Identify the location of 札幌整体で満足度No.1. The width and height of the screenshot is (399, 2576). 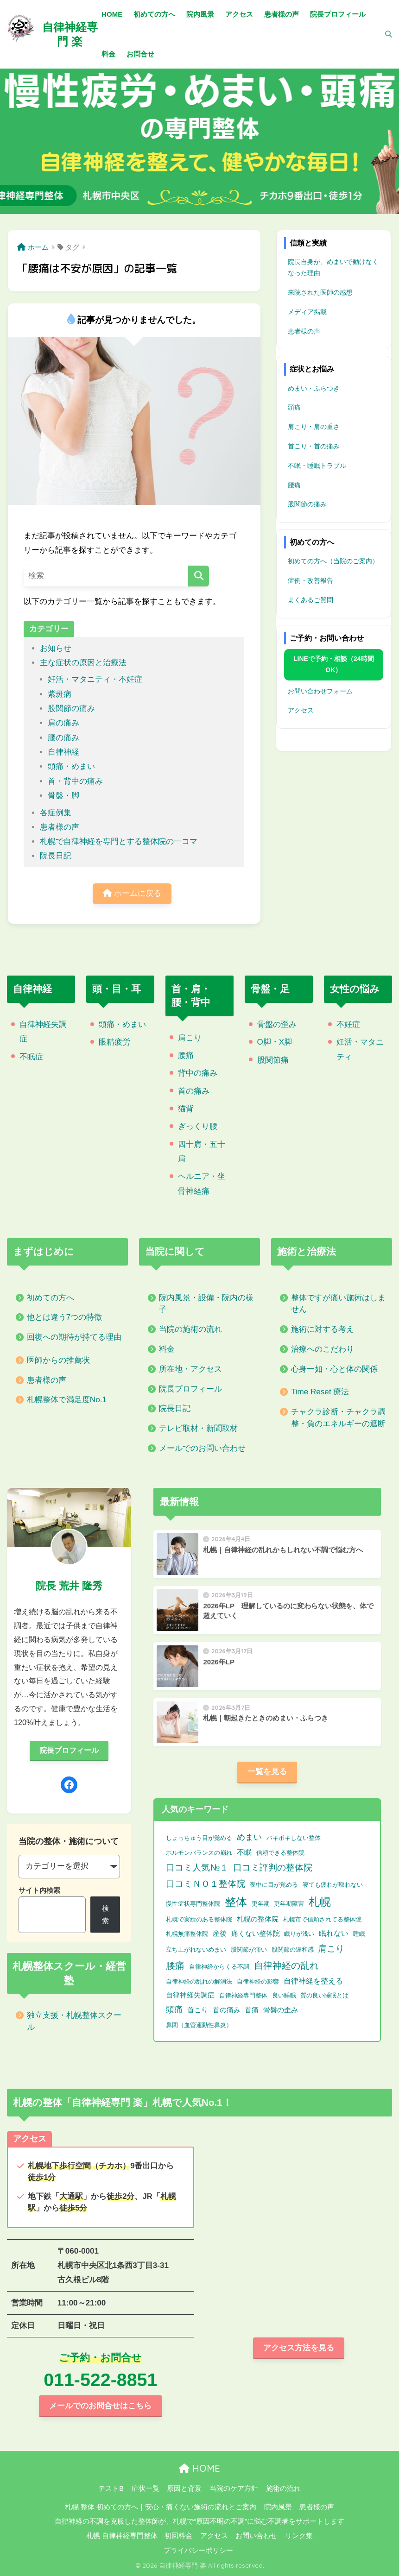
(67, 1399).